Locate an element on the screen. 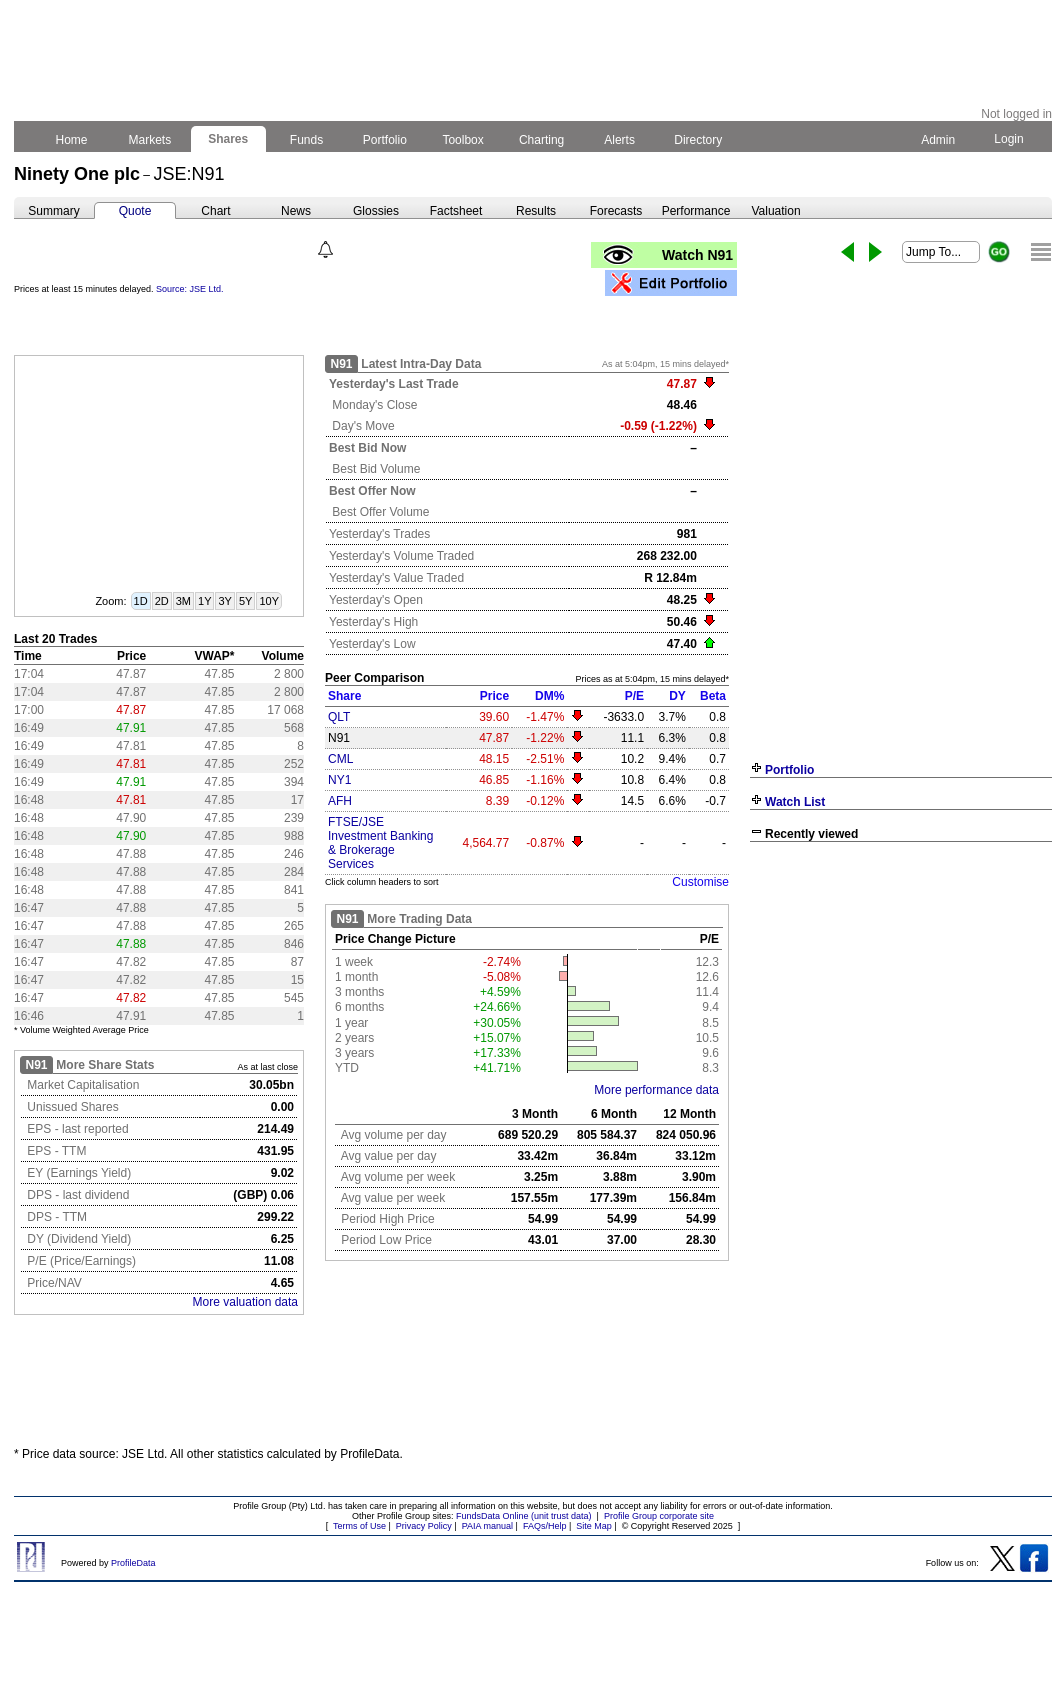  3Y is located at coordinates (224, 601).